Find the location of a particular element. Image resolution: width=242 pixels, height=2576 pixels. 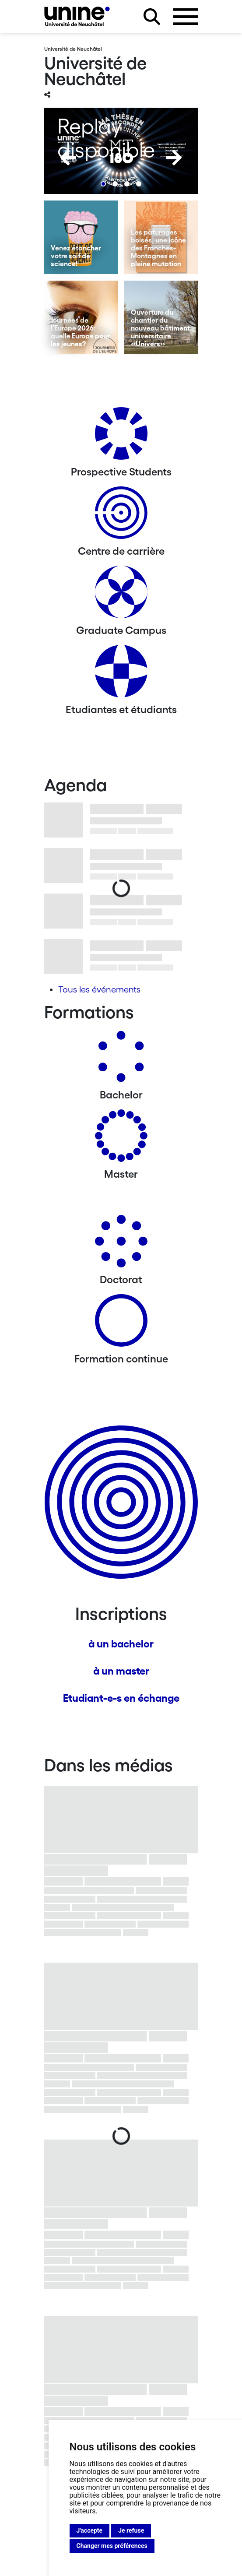

Tous les événements is located at coordinates (99, 989).